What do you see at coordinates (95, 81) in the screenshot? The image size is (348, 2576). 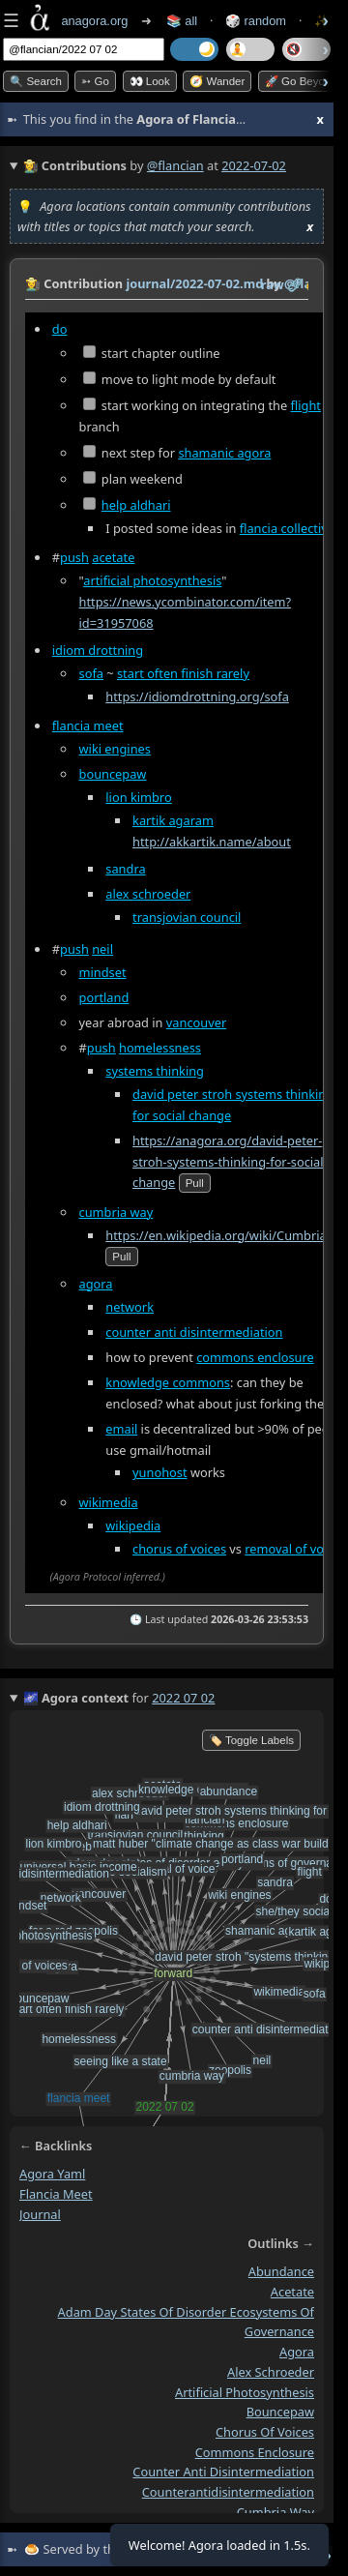 I see `➳ Go` at bounding box center [95, 81].